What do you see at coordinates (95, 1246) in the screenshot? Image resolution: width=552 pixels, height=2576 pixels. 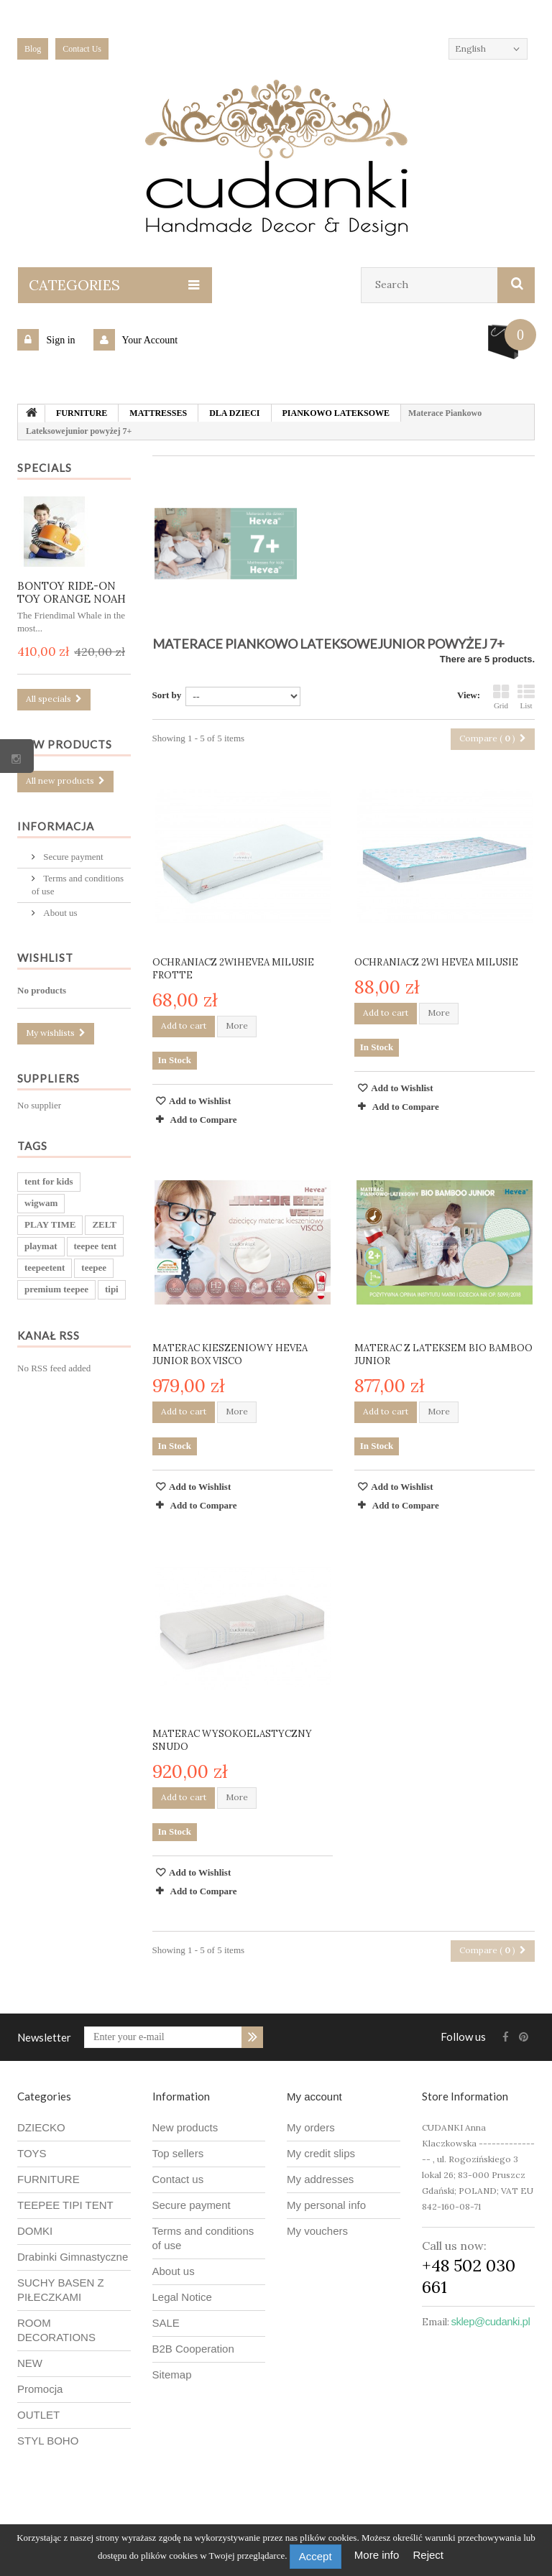 I see `teepee tent` at bounding box center [95, 1246].